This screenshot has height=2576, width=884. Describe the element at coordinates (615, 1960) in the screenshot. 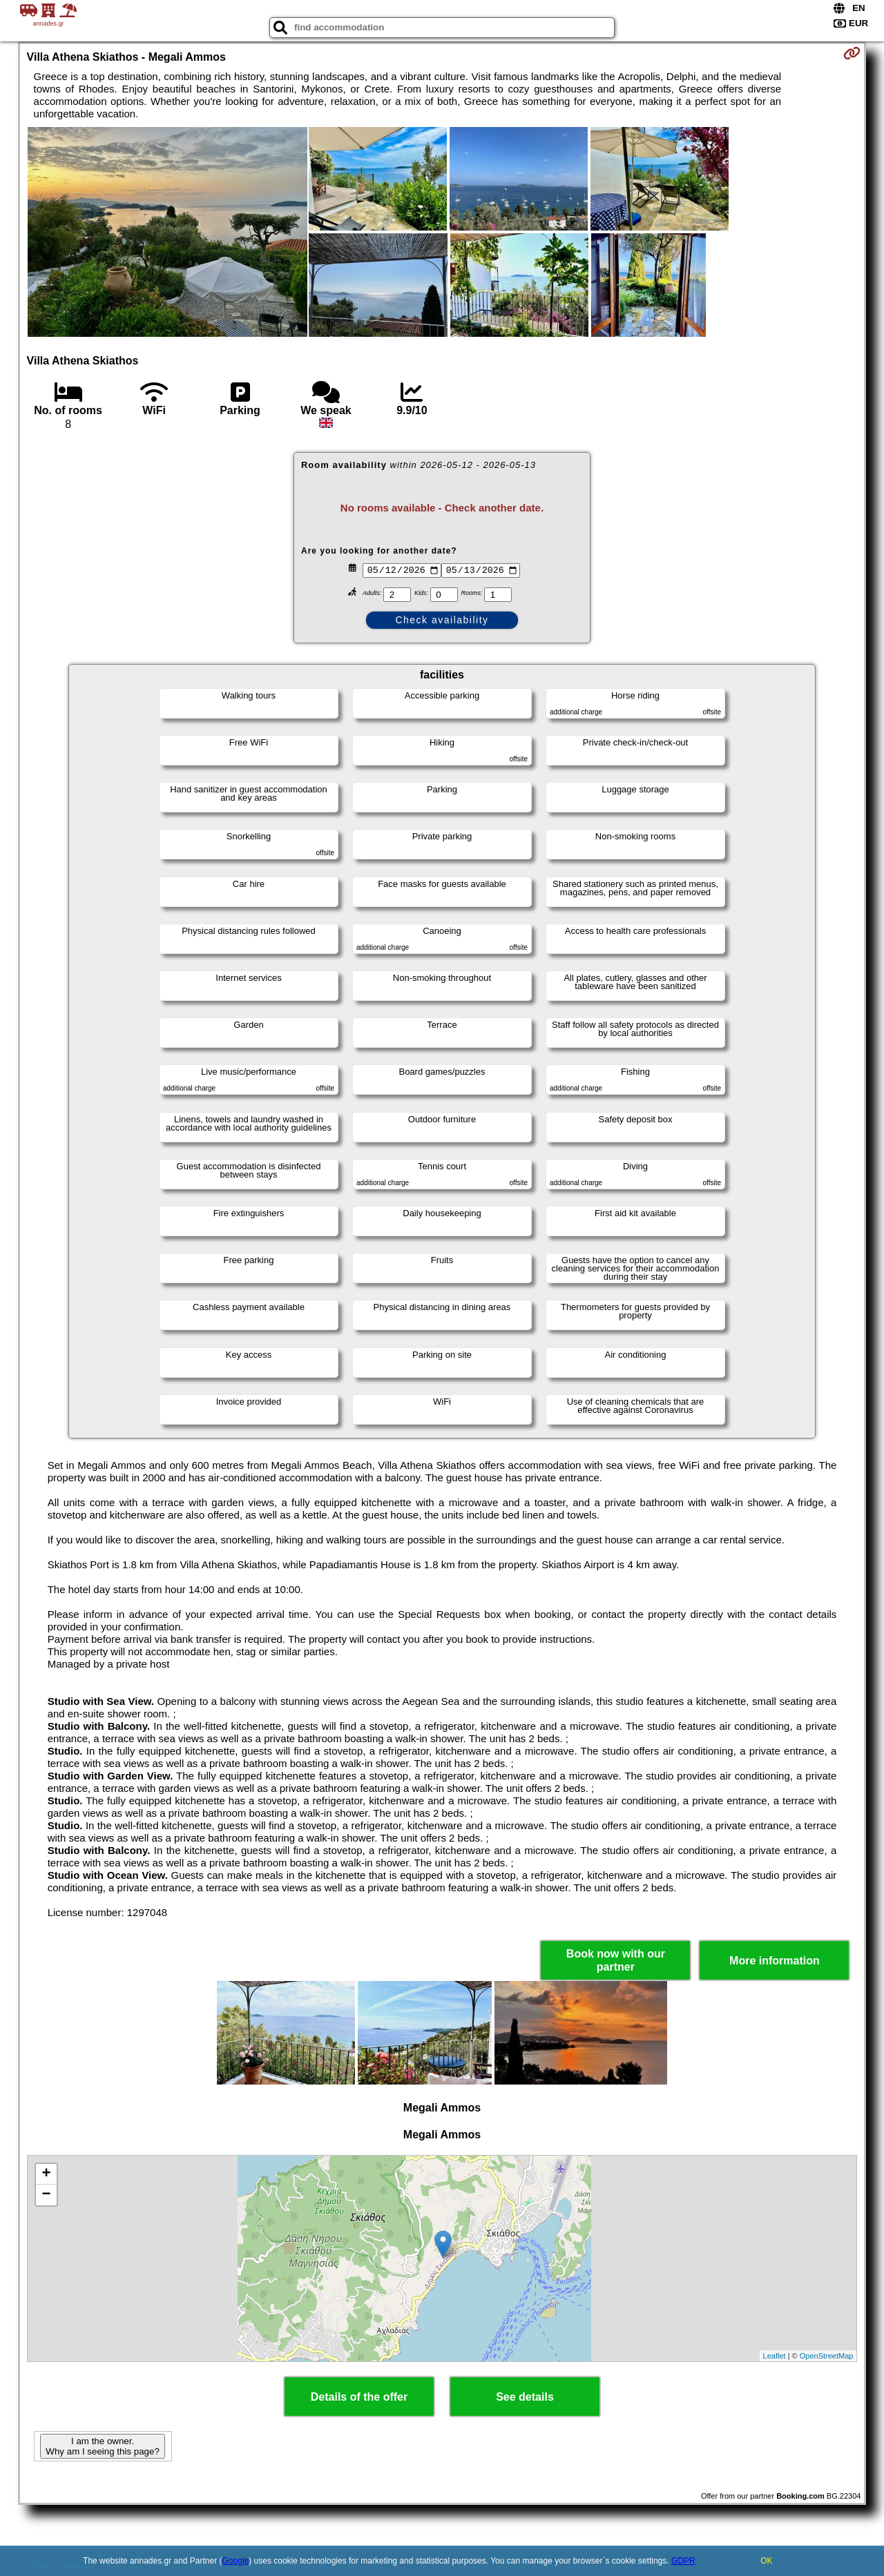

I see `Book now with our partner` at that location.